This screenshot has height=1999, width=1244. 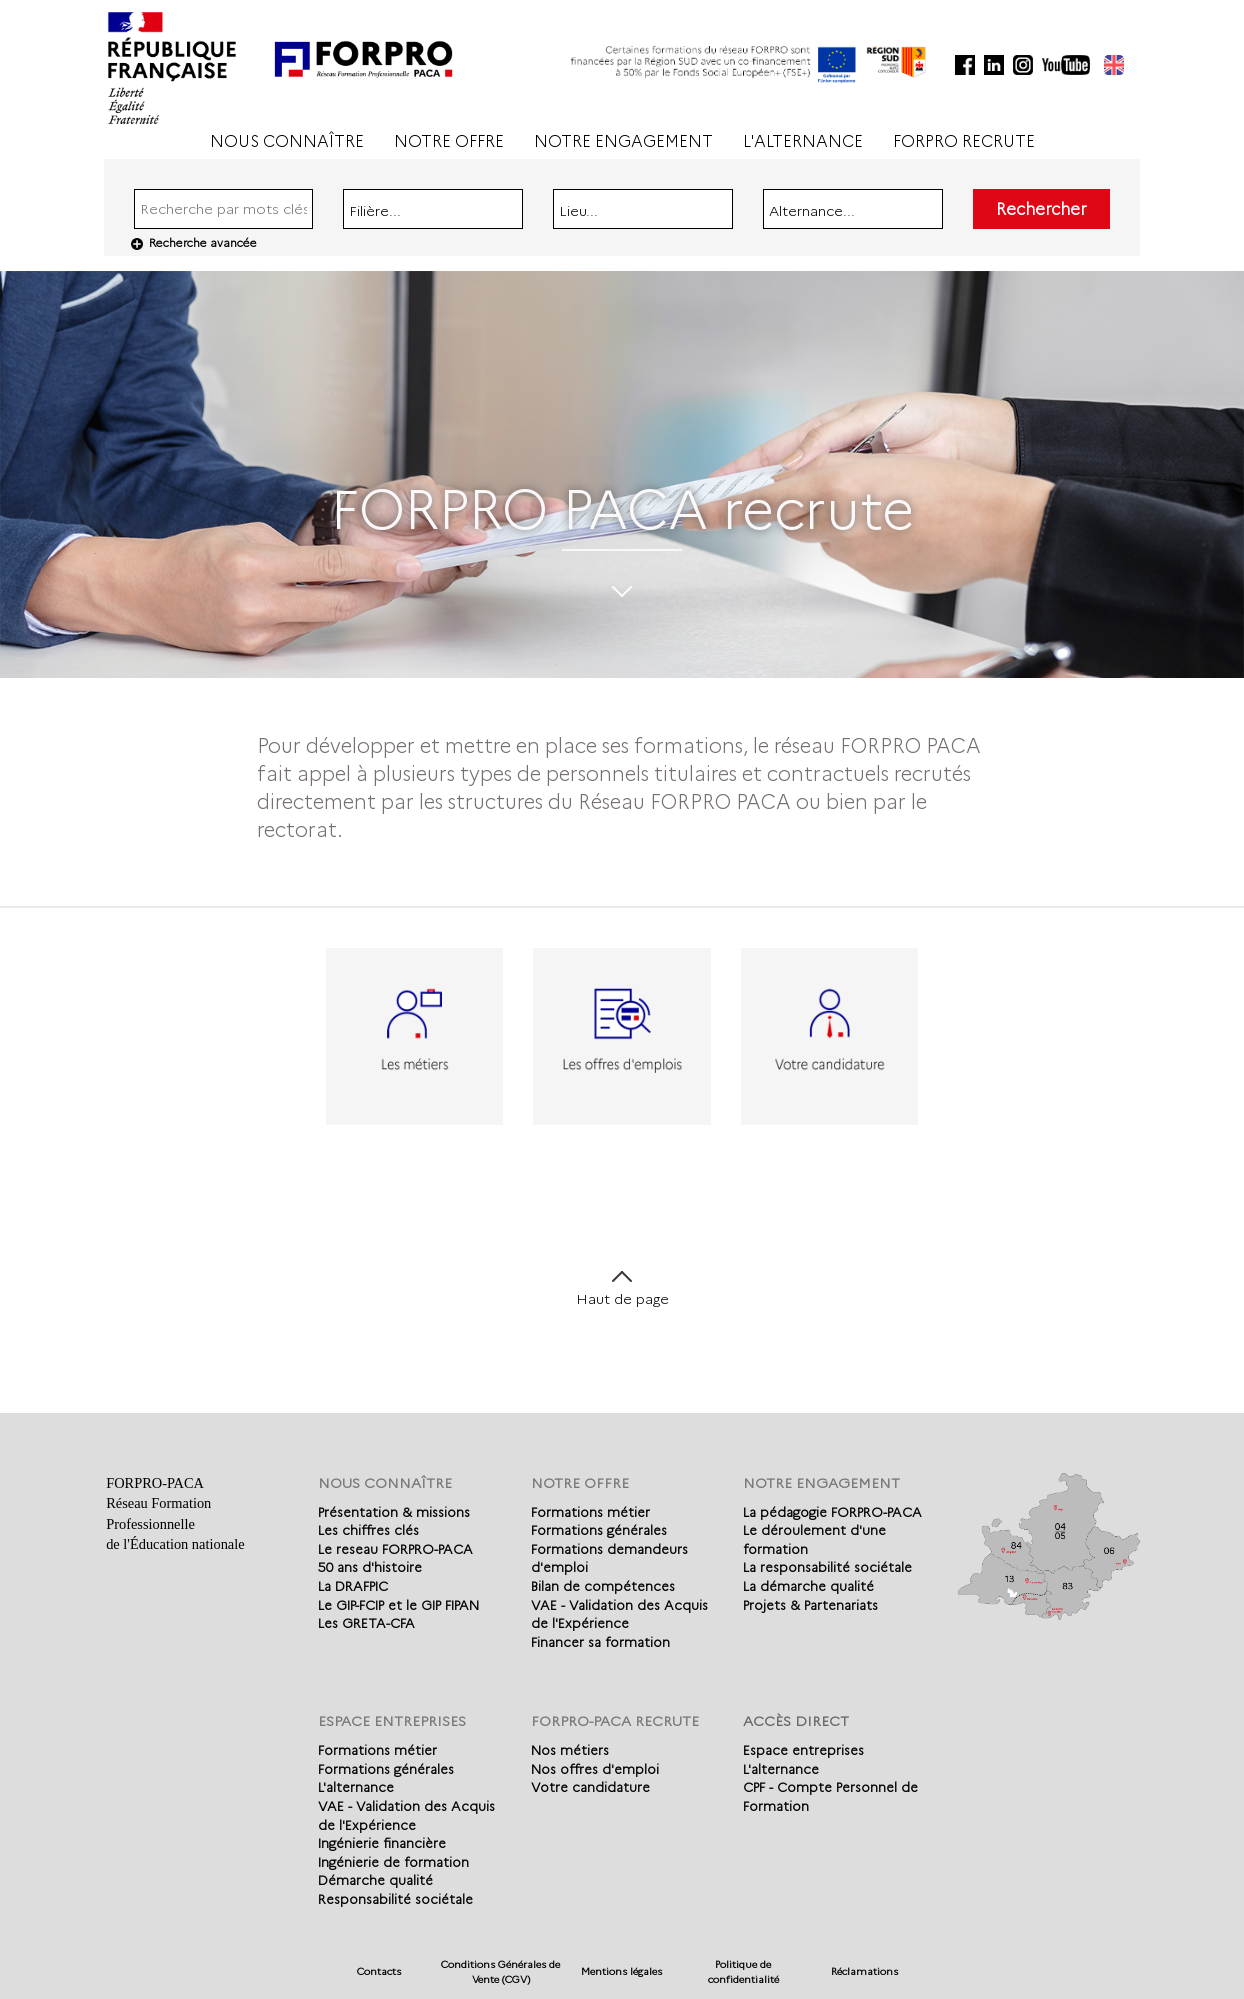 What do you see at coordinates (808, 1586) in the screenshot?
I see `La démarche qualité` at bounding box center [808, 1586].